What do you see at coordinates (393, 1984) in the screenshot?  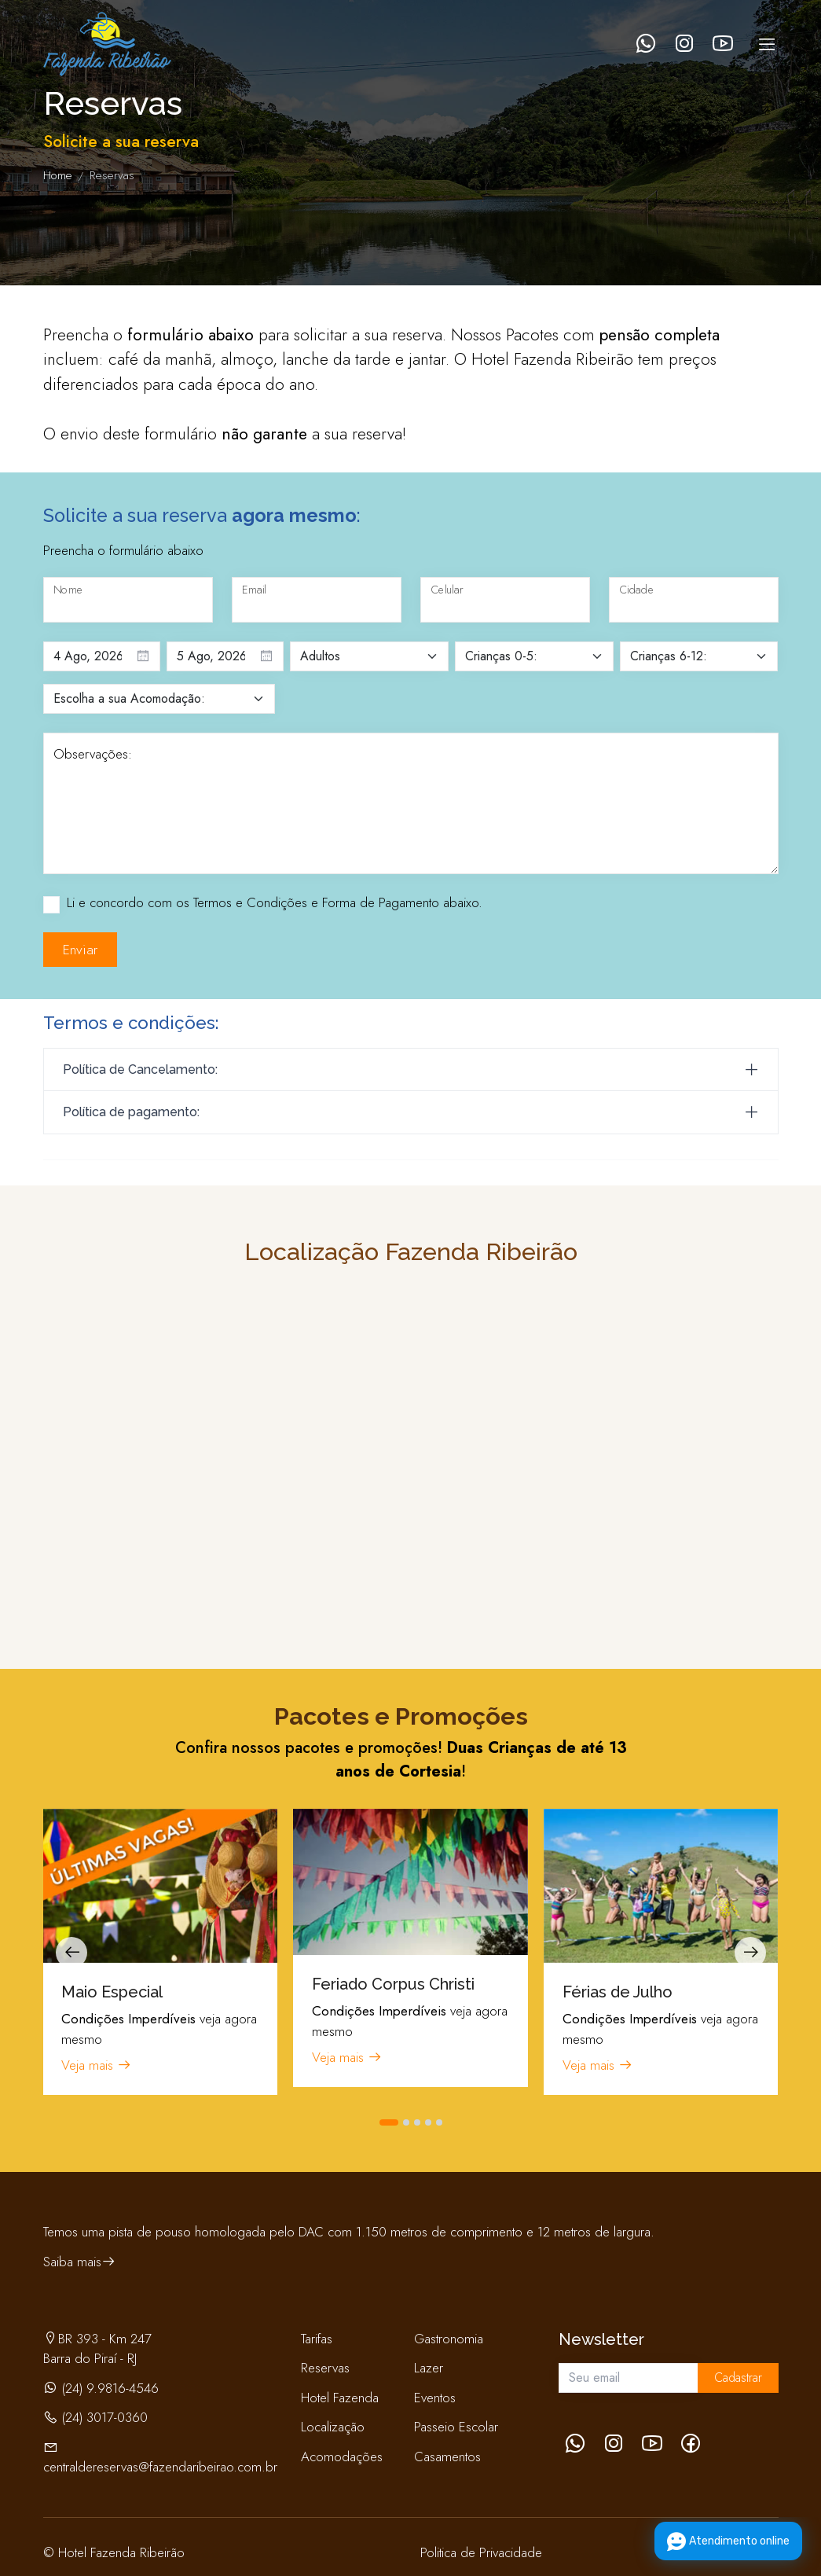 I see `Feriado Corpus Christi` at bounding box center [393, 1984].